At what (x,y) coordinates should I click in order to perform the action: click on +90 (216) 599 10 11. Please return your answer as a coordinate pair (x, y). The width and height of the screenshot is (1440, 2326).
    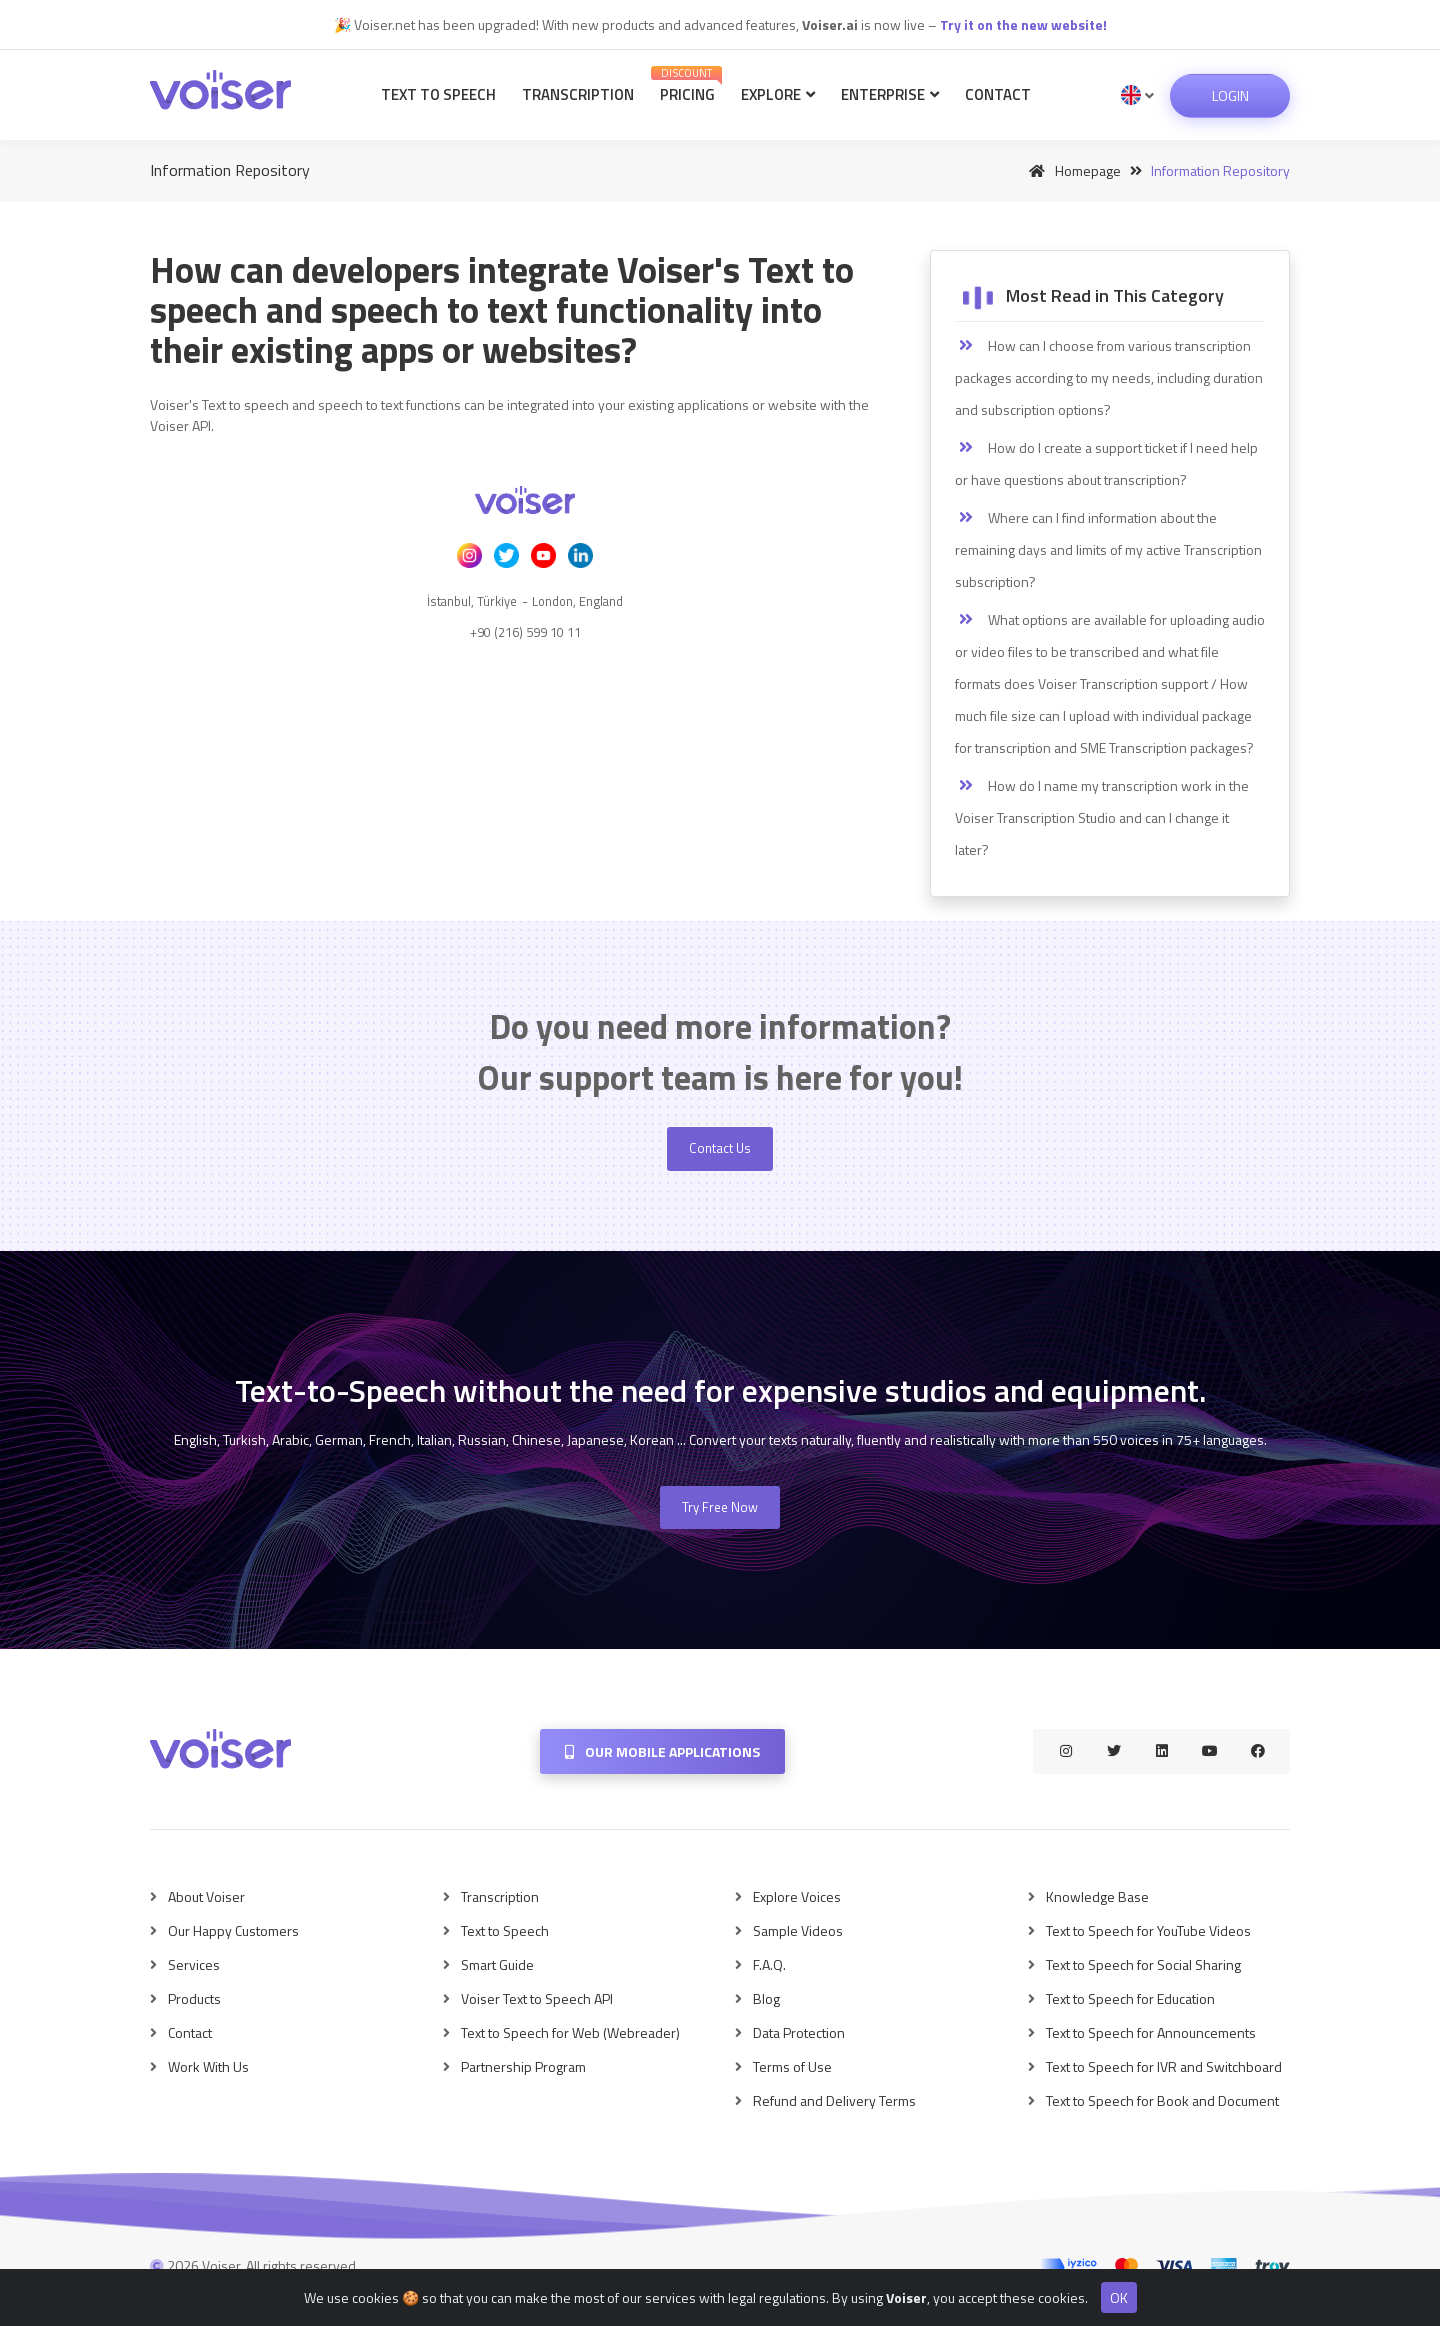
    Looking at the image, I should click on (525, 632).